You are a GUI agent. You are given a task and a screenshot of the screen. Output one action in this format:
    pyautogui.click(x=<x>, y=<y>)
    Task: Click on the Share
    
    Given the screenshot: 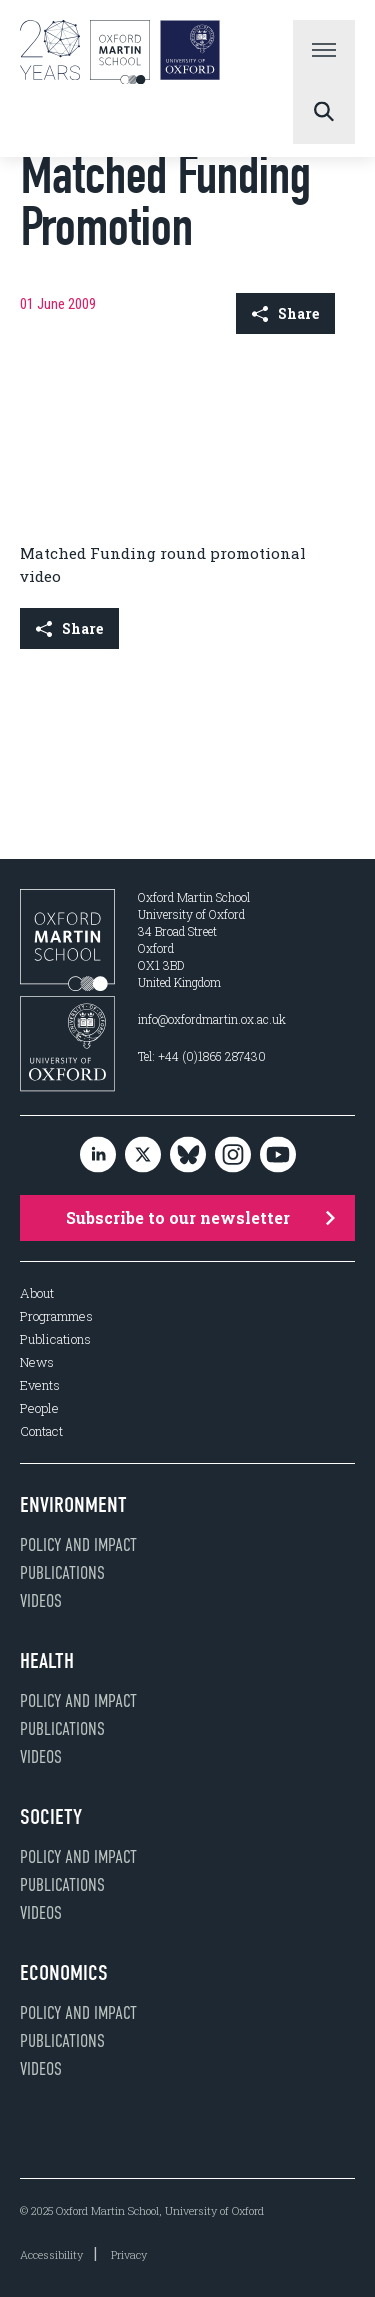 What is the action you would take?
    pyautogui.click(x=285, y=313)
    